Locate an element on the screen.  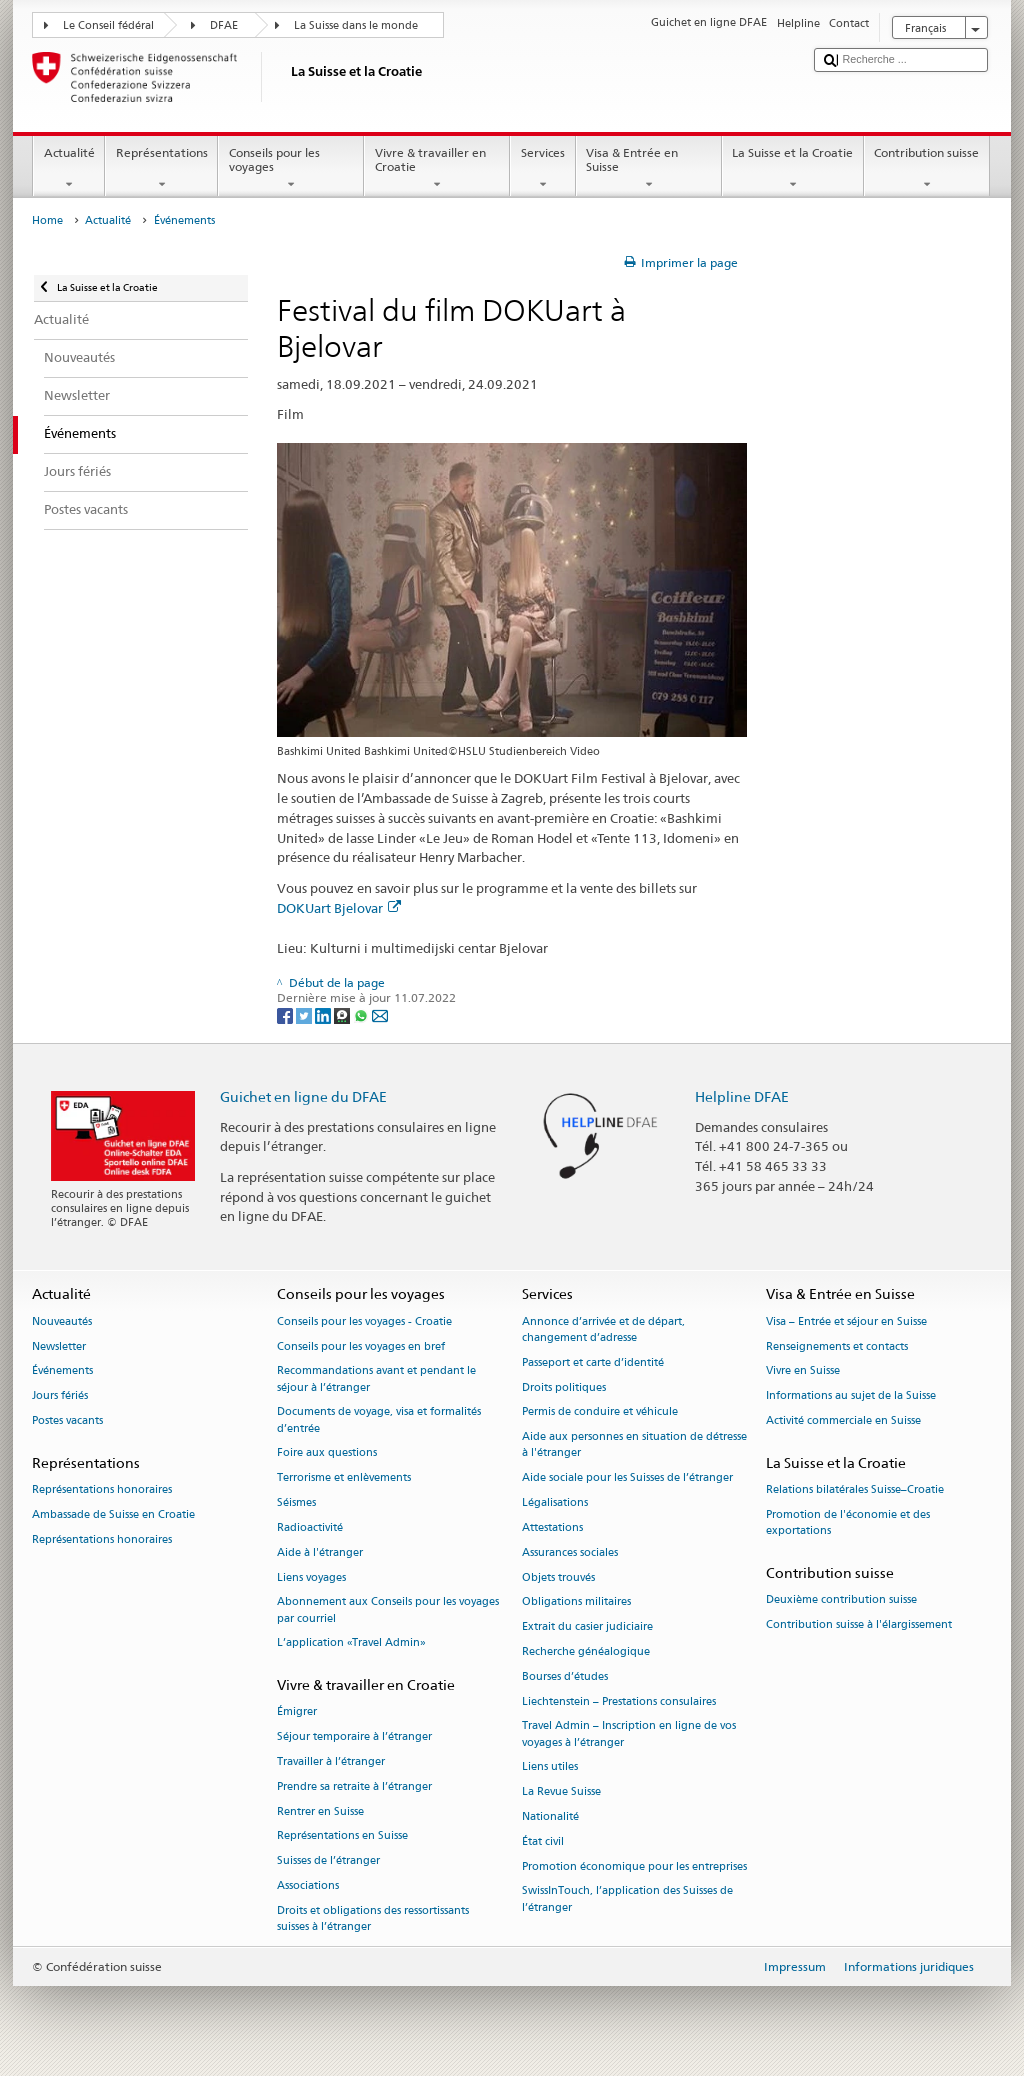
Recherche généalogique is located at coordinates (586, 1651).